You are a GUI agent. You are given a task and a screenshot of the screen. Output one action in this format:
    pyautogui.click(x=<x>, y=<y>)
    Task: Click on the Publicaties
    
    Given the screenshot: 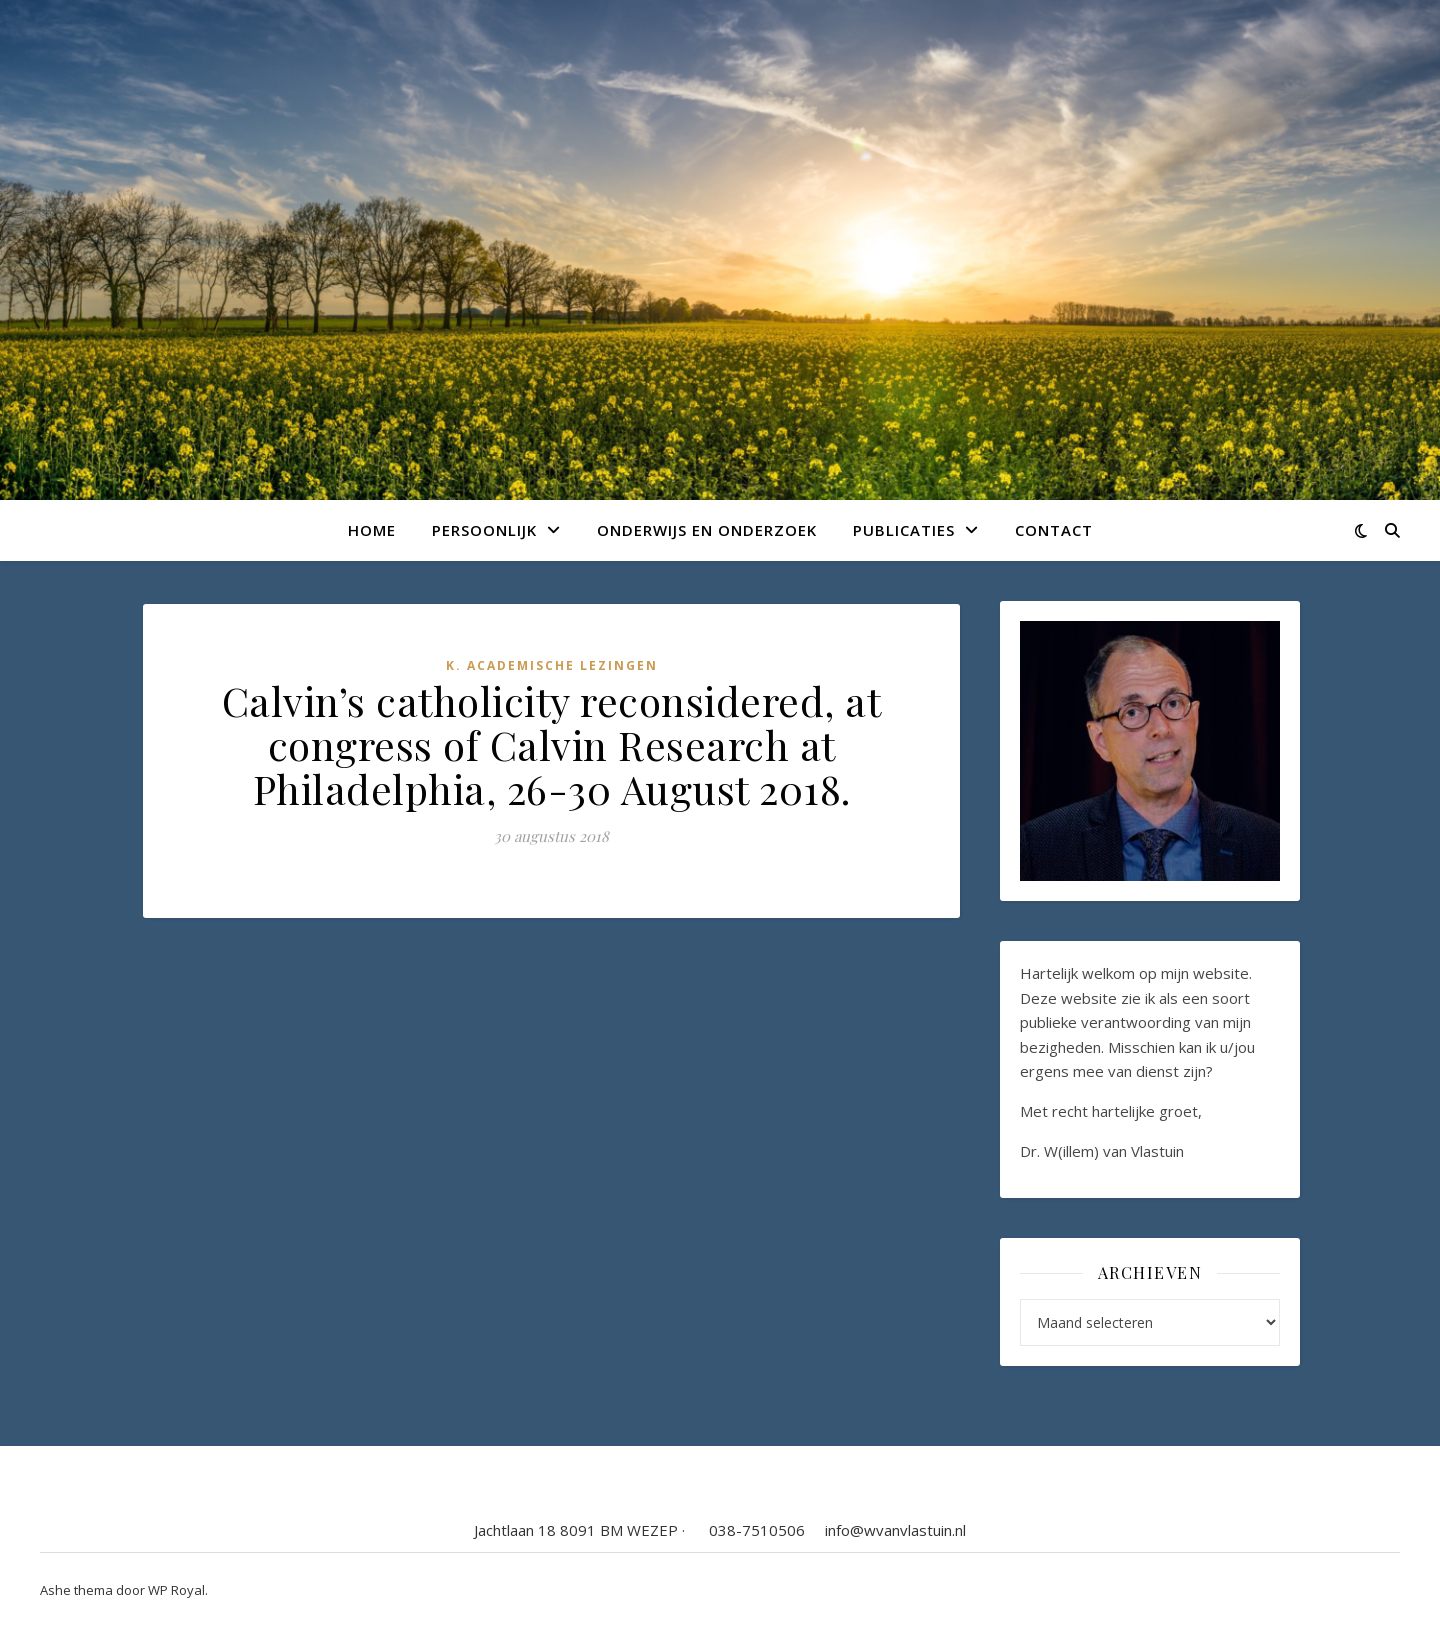 What is the action you would take?
    pyautogui.click(x=904, y=530)
    